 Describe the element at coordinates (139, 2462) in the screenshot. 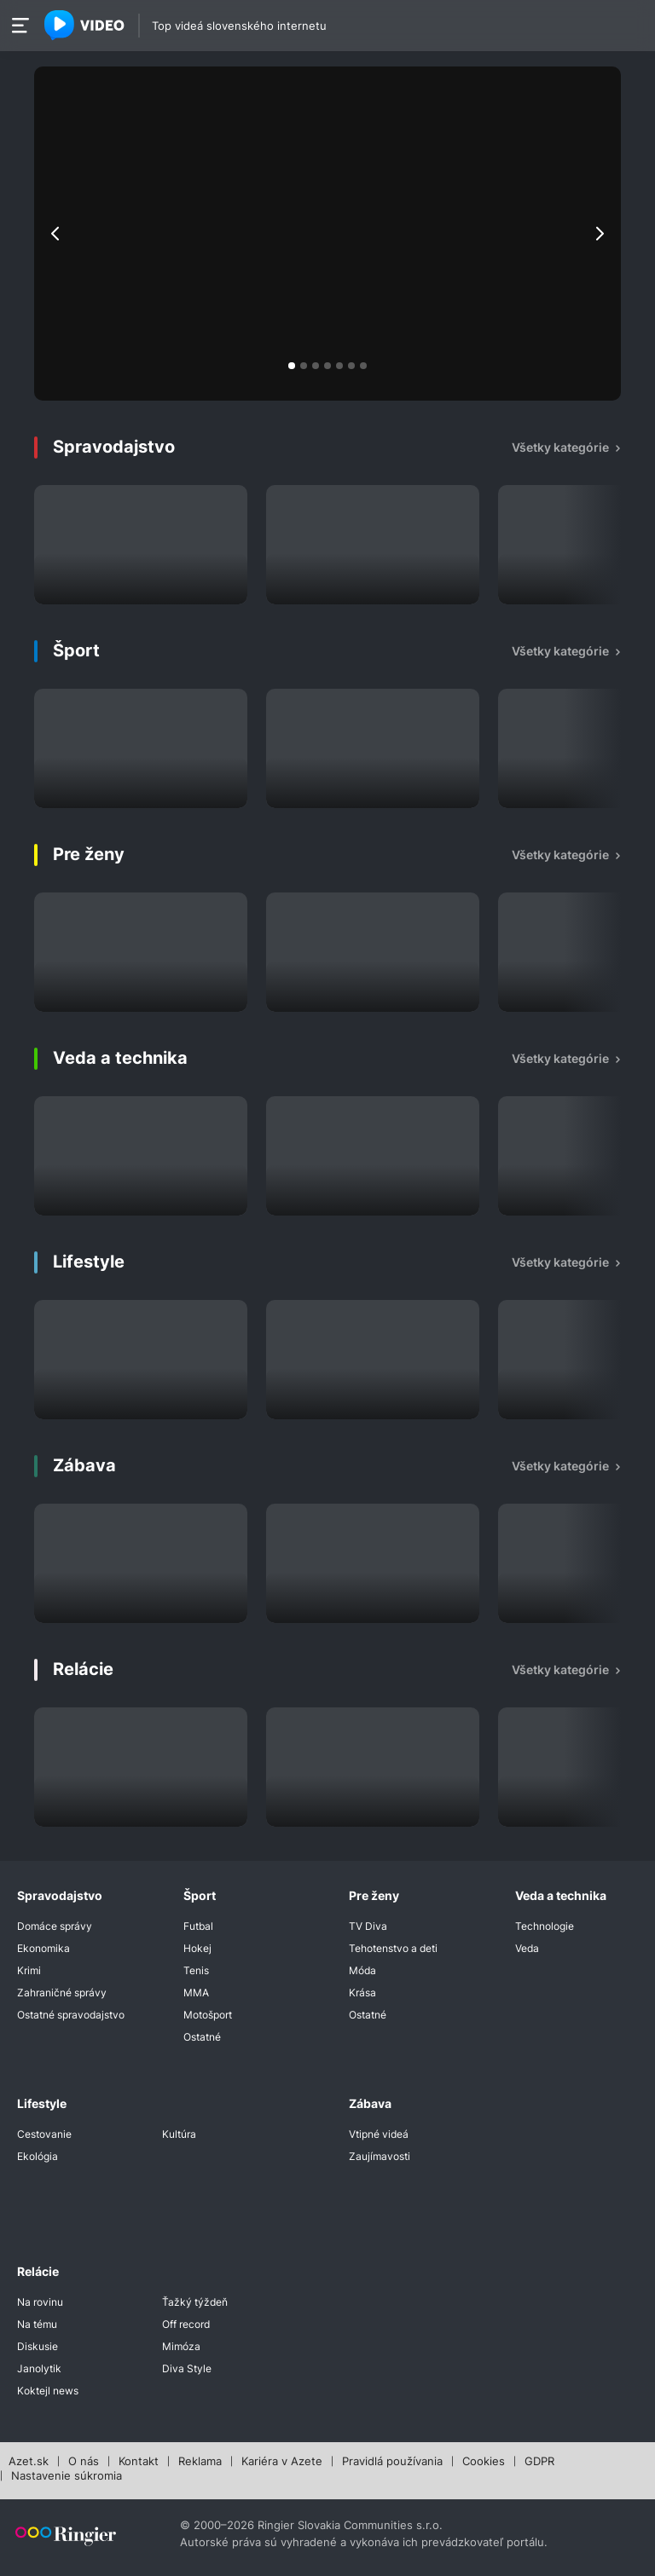

I see `Kontakt` at that location.